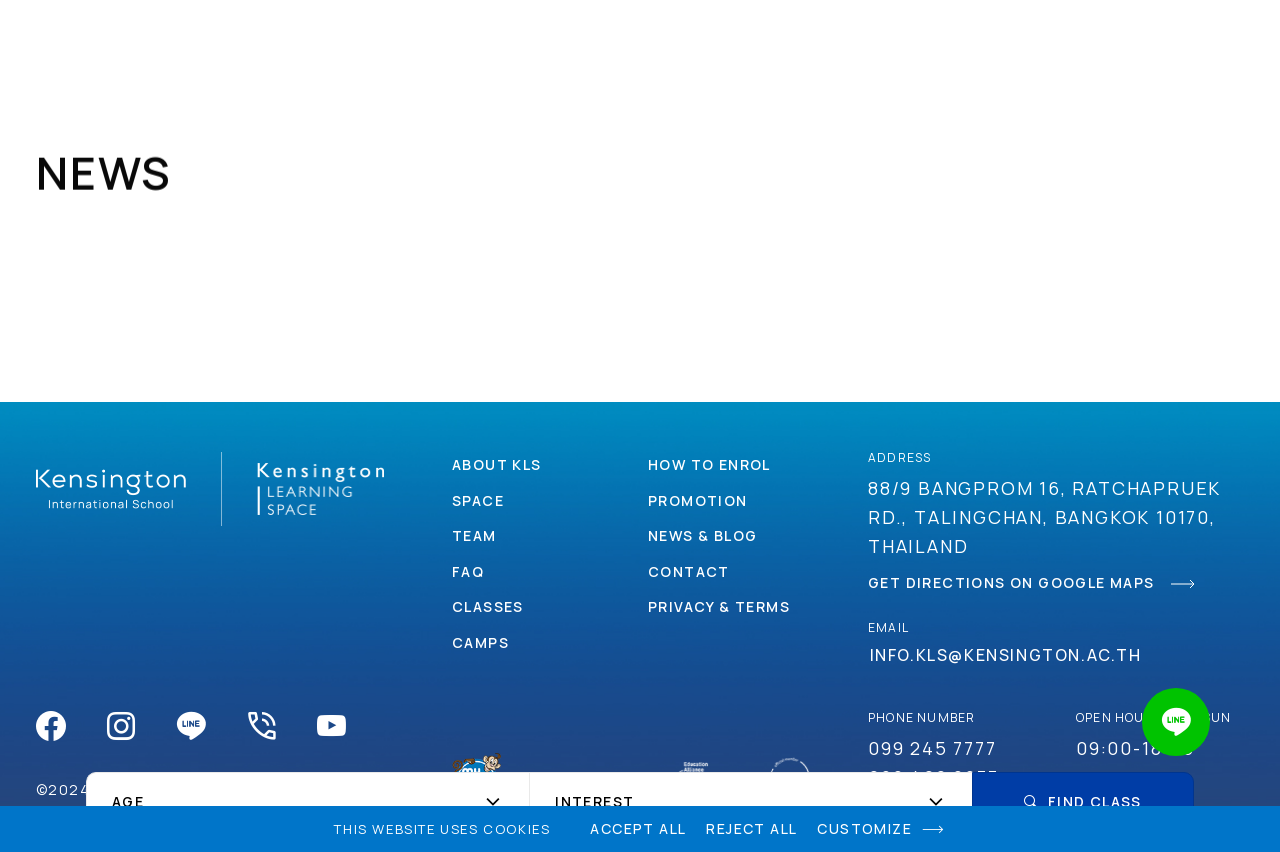  What do you see at coordinates (702, 535) in the screenshot?
I see `News & Blog` at bounding box center [702, 535].